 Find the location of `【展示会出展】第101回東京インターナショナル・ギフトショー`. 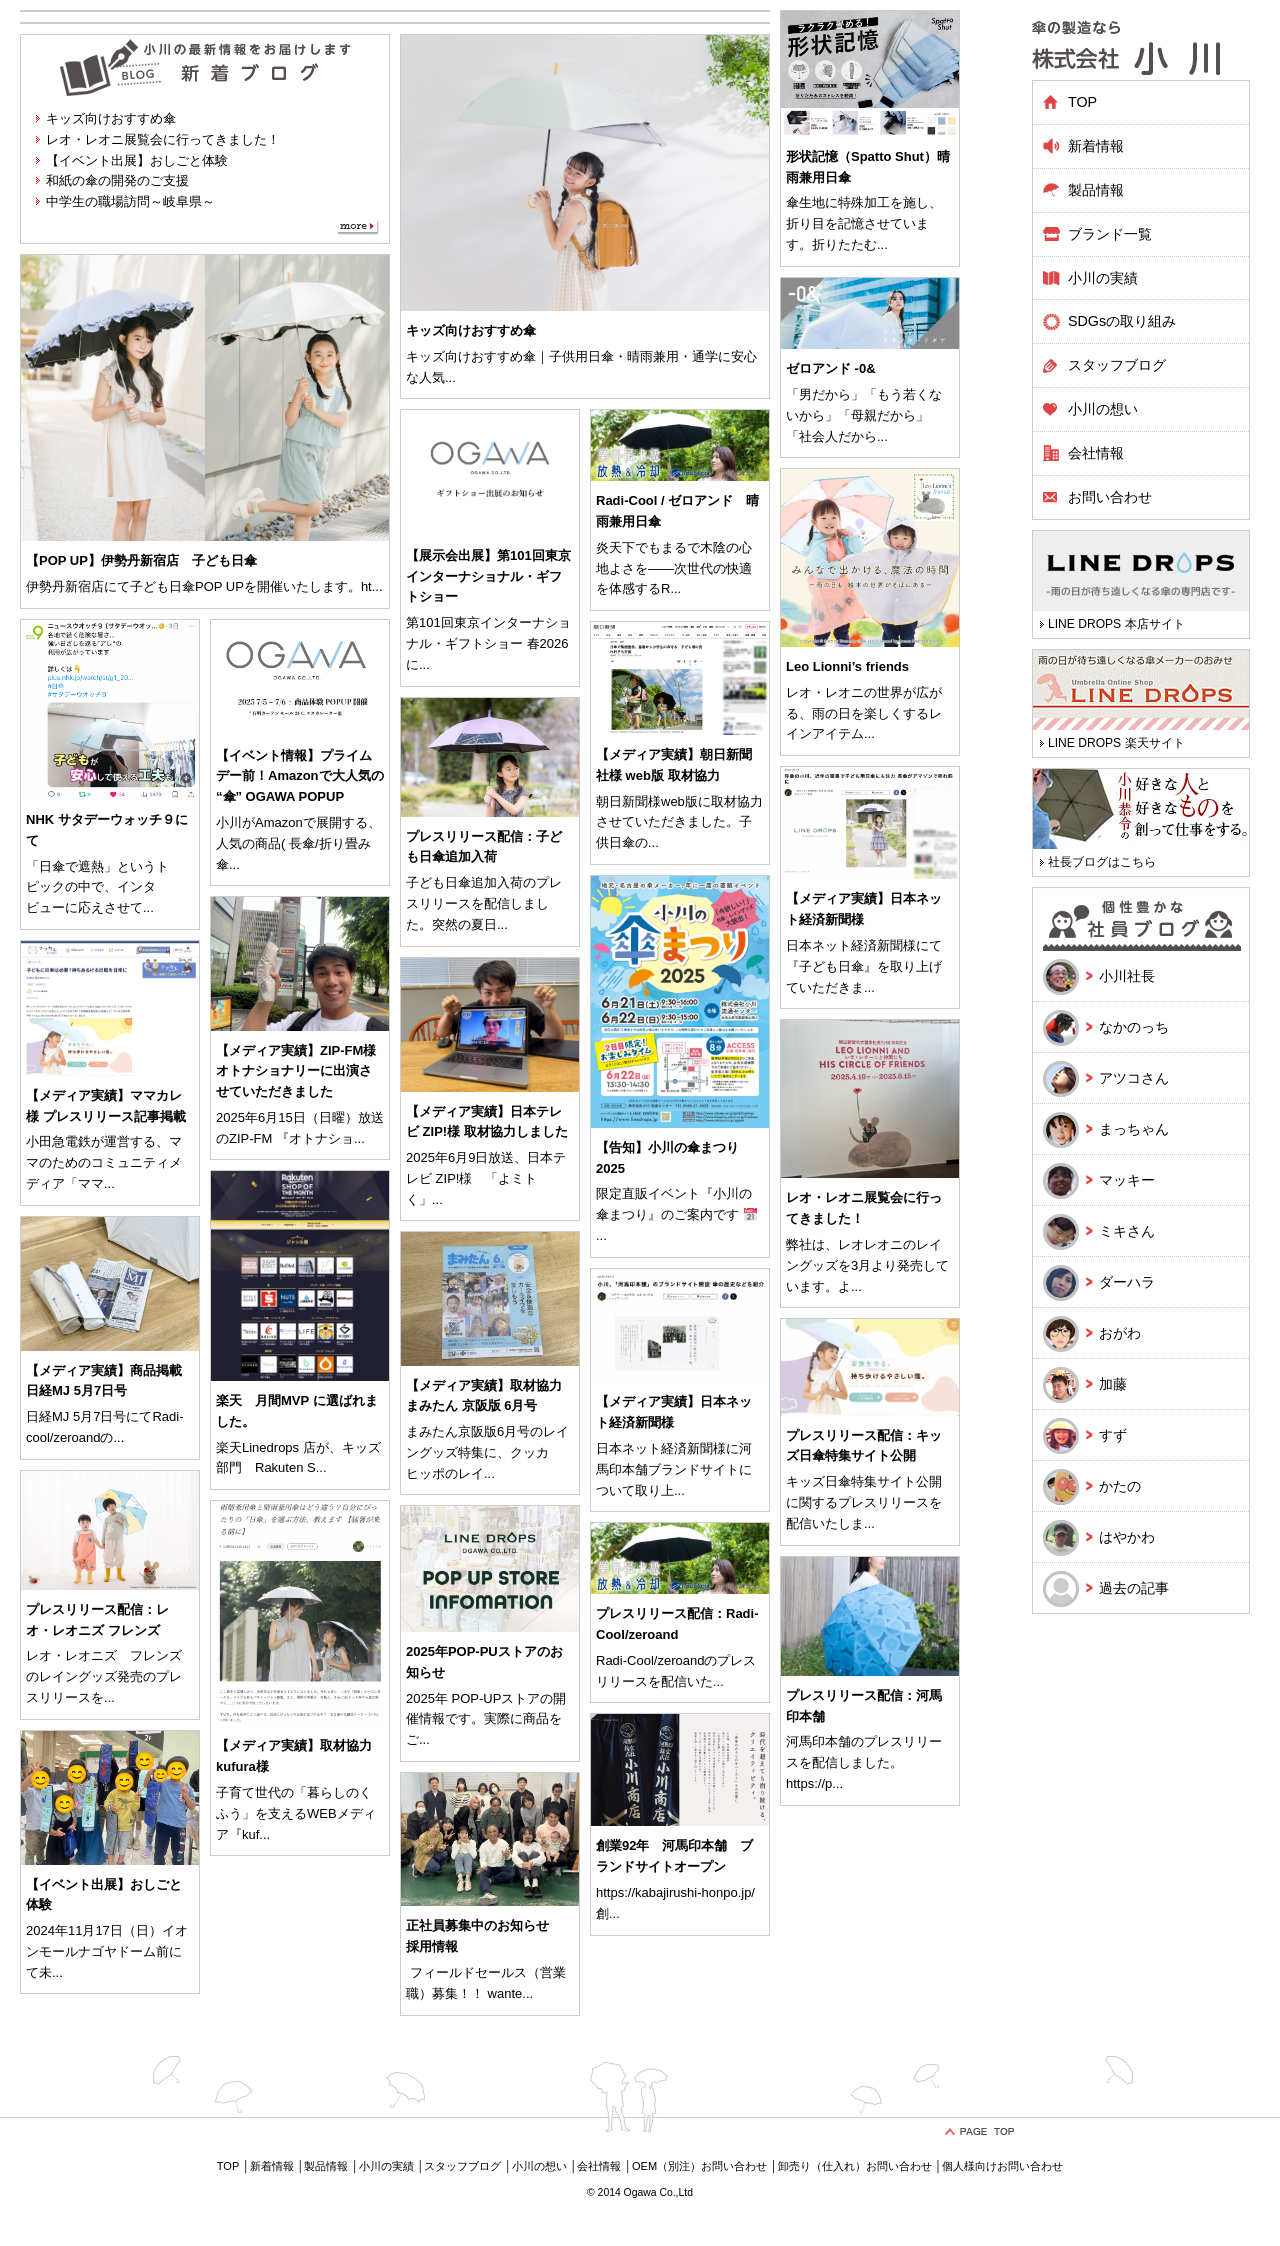

【展示会出展】第101回東京インターナショナル・ギフトショー is located at coordinates (488, 576).